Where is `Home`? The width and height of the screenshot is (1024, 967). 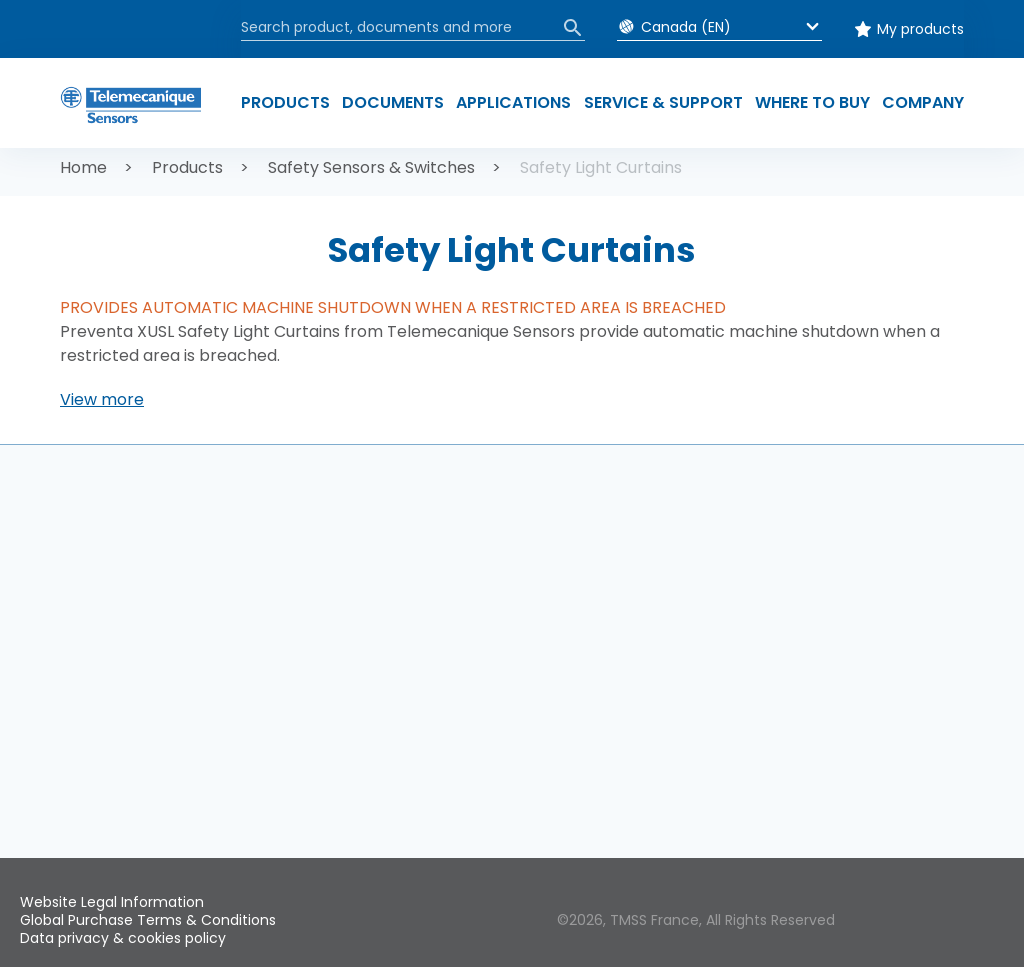
Home is located at coordinates (83, 167).